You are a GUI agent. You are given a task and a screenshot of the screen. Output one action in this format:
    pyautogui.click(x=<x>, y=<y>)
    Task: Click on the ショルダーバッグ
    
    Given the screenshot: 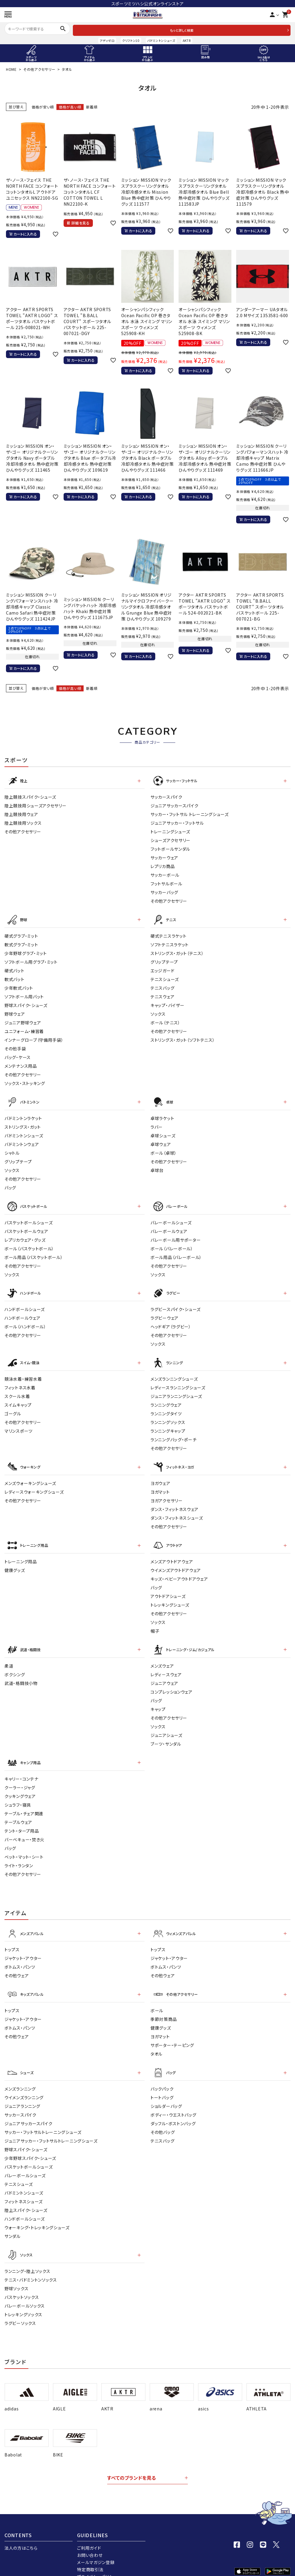 What is the action you would take?
    pyautogui.click(x=166, y=2091)
    